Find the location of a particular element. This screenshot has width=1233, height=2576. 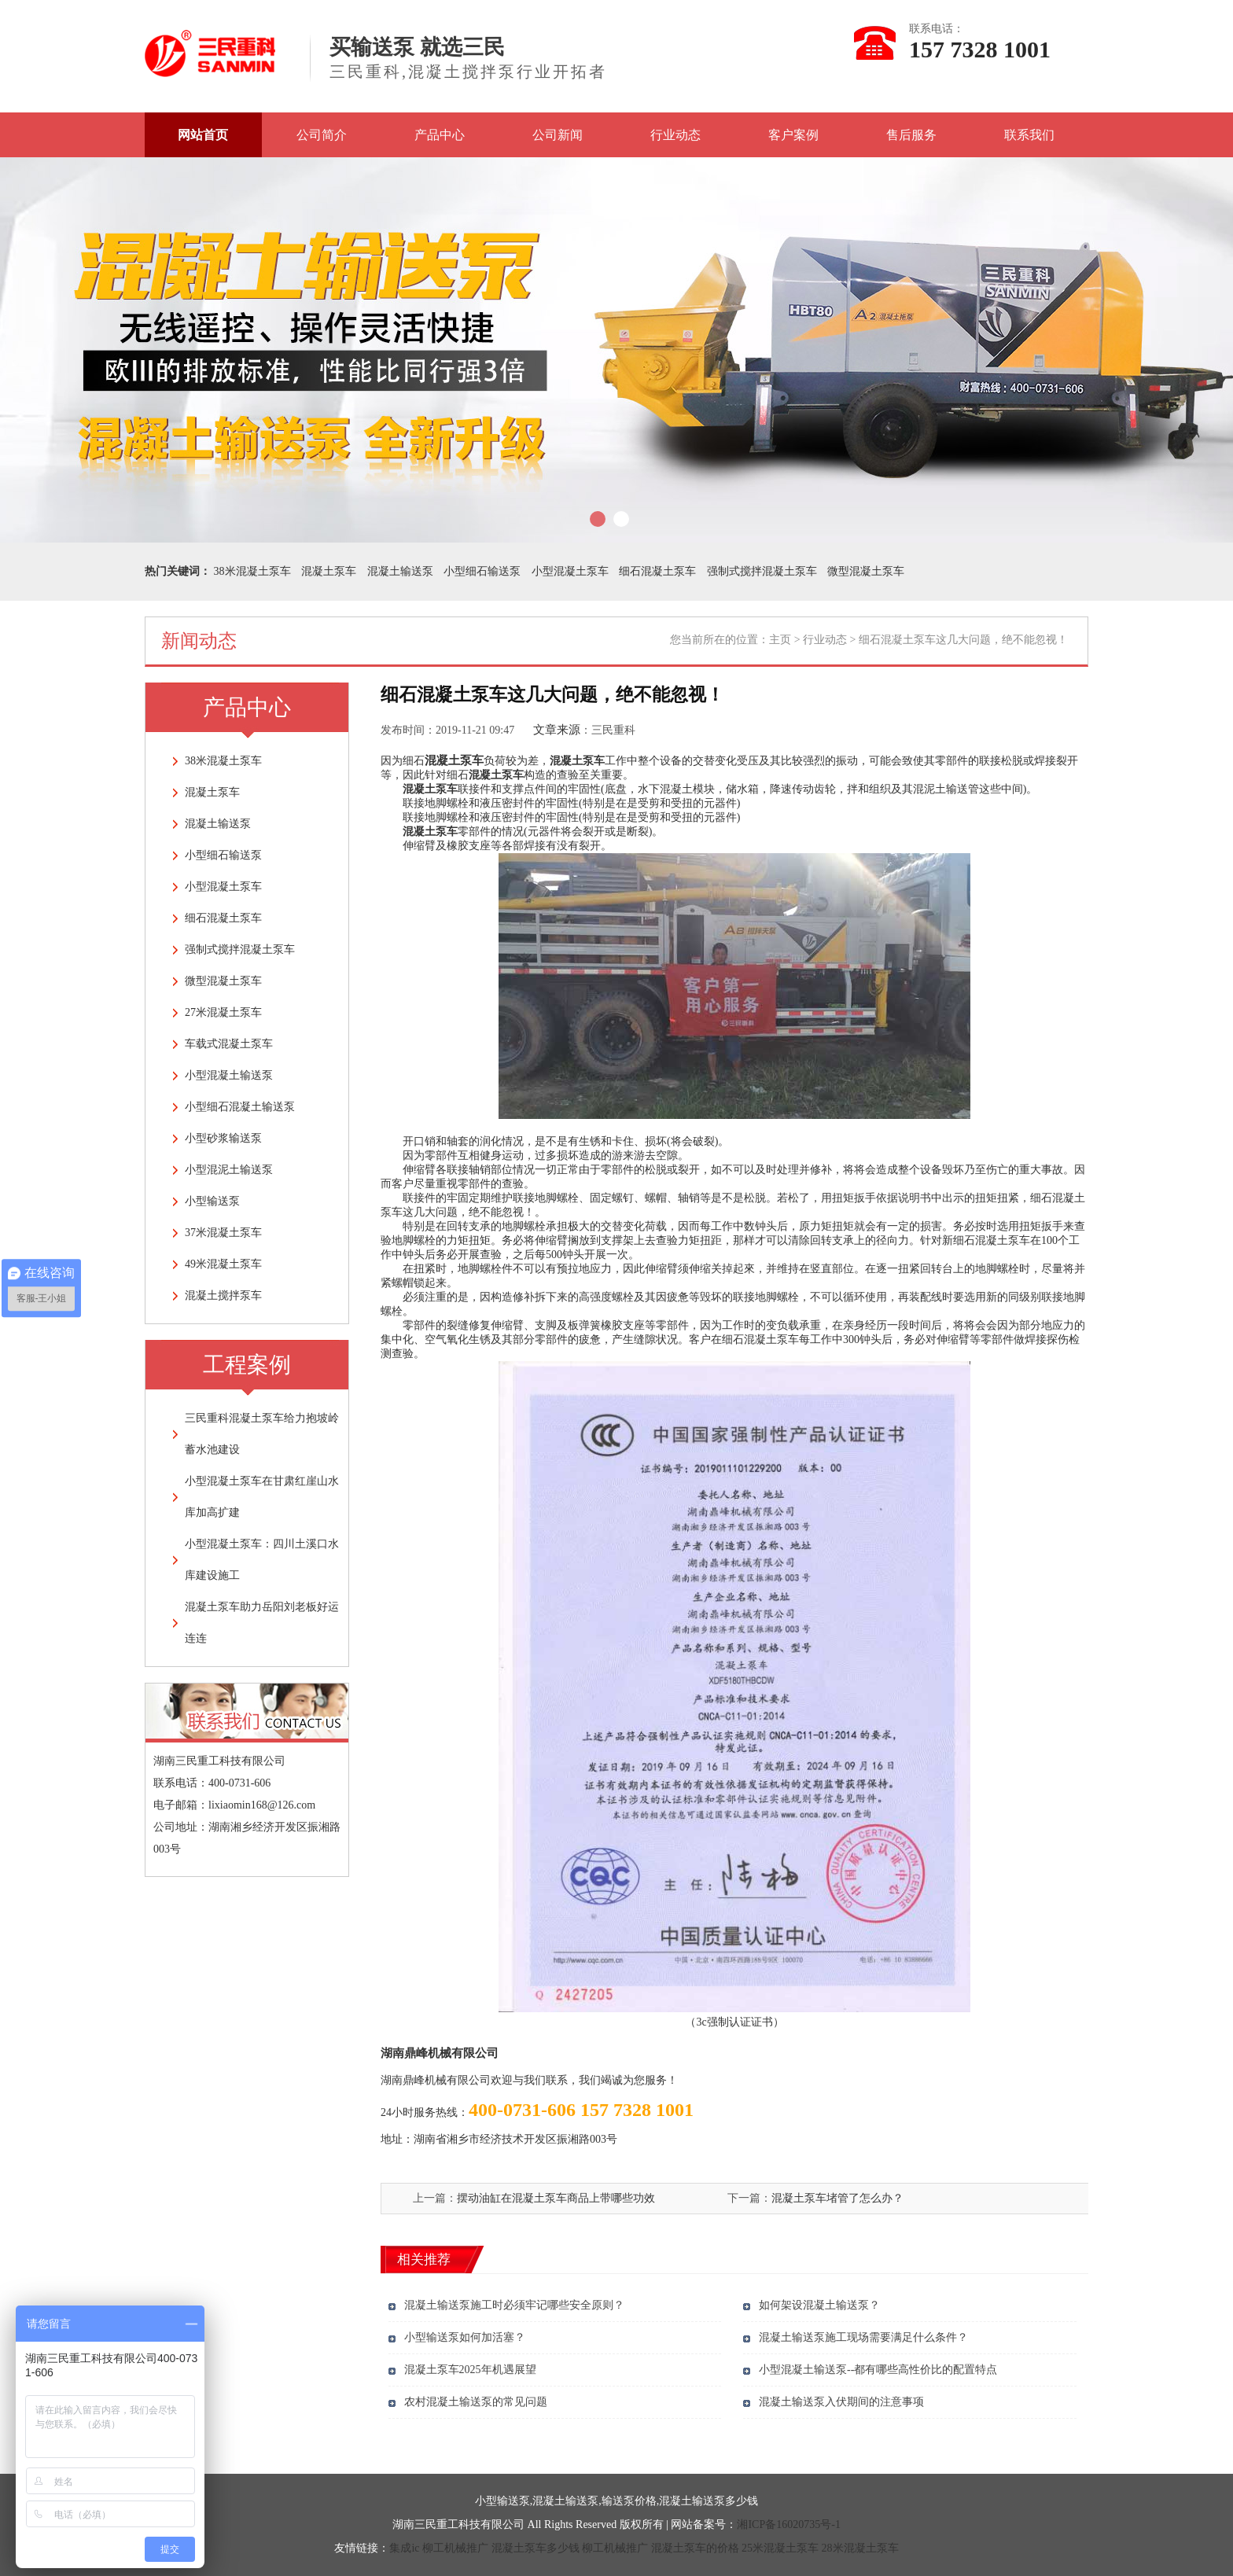

湘ICP备16020735号-1 is located at coordinates (788, 2524).